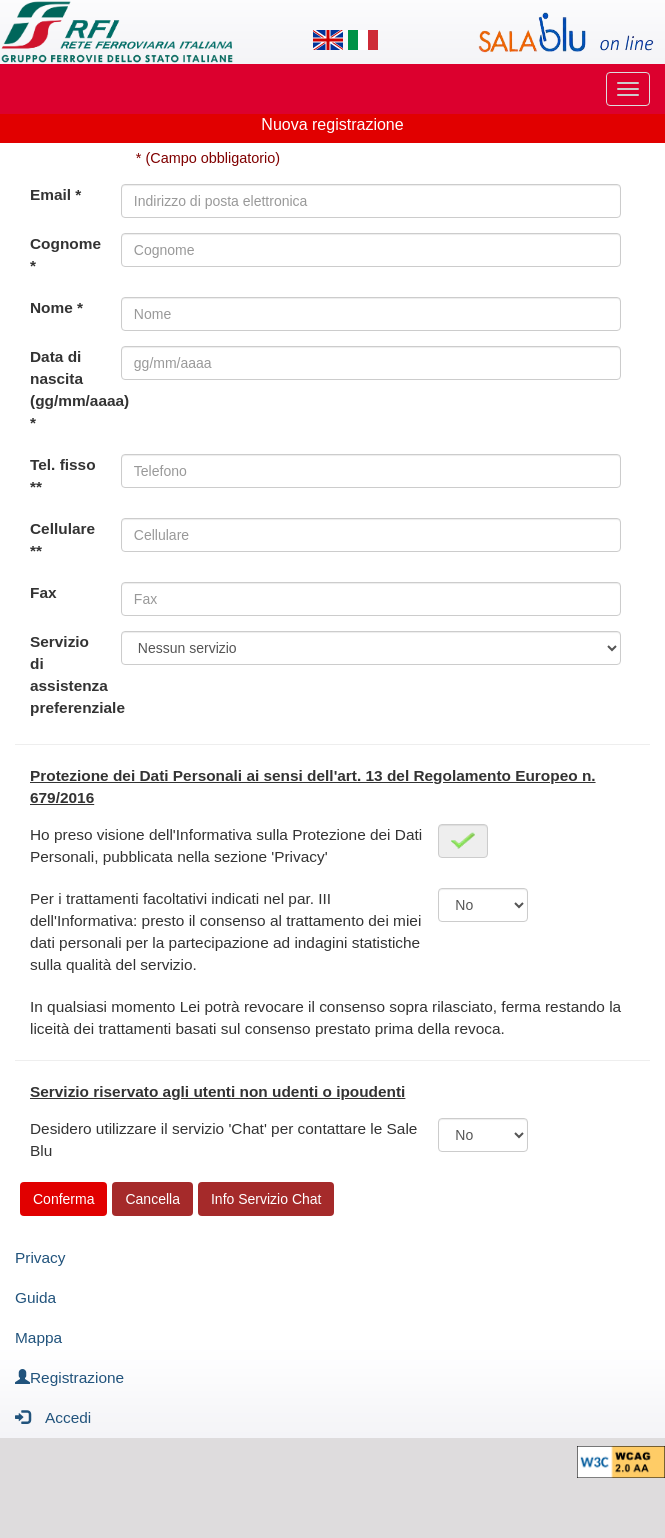  Describe the element at coordinates (363, 40) in the screenshot. I see `[Lingua italiana]` at that location.